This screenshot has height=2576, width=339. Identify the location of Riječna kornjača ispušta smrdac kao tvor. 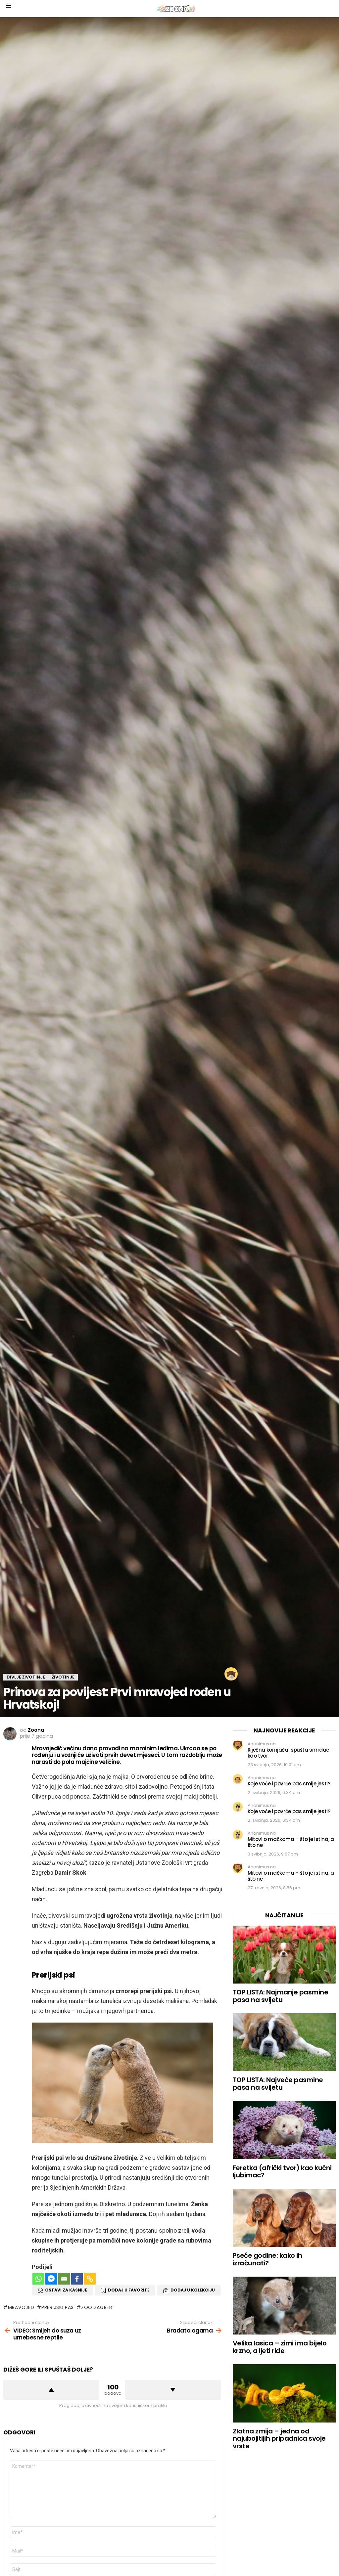
(288, 1752).